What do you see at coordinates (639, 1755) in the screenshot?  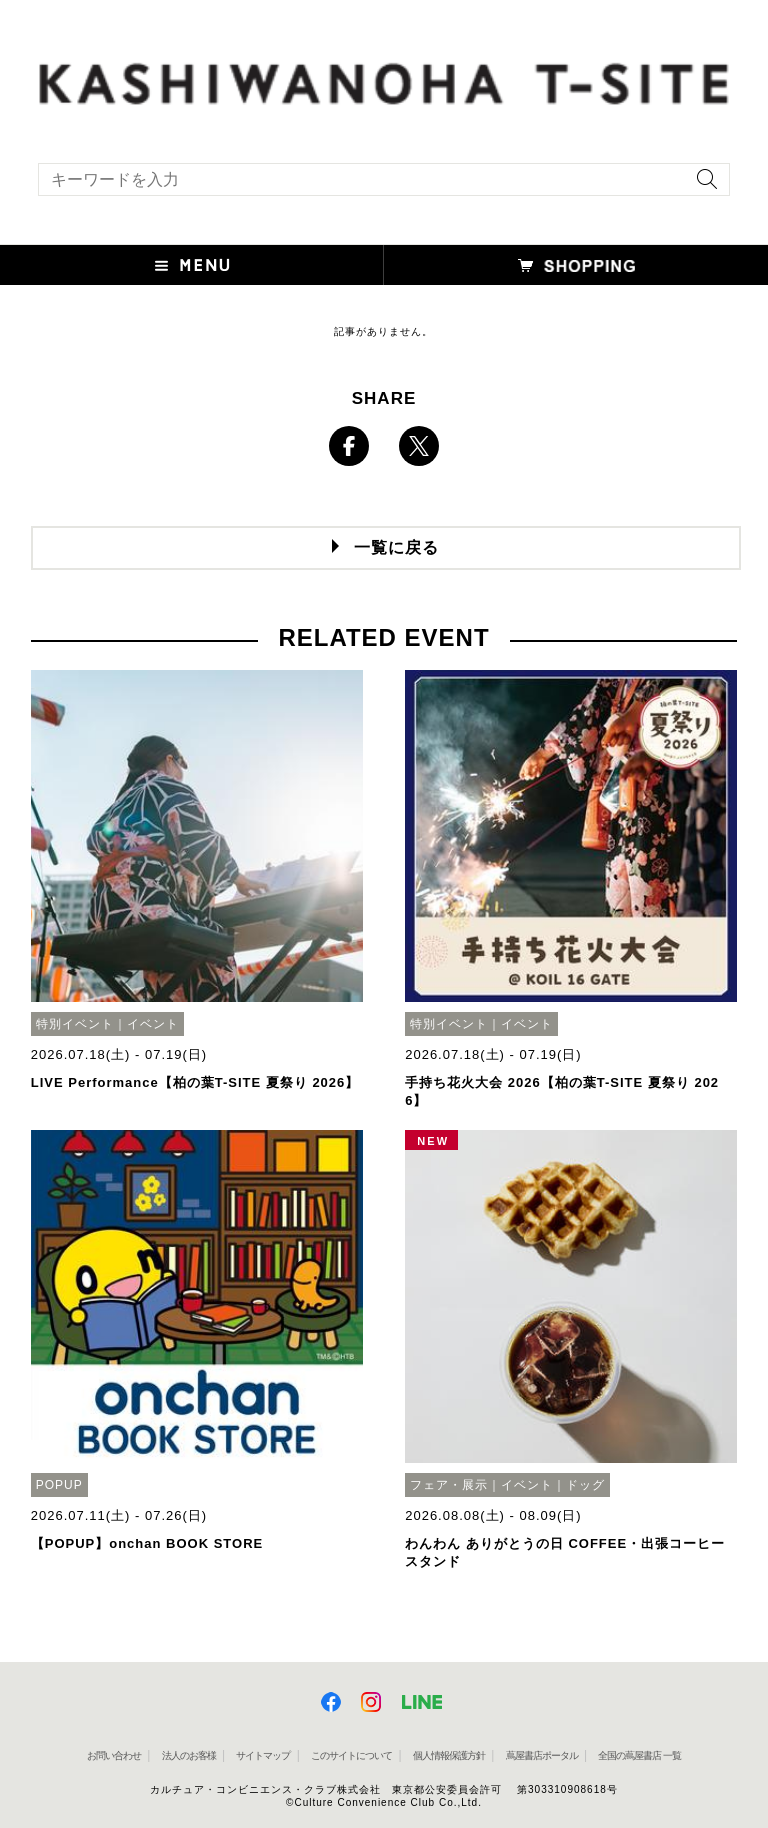 I see `全国の蔦屋書店 一覧` at bounding box center [639, 1755].